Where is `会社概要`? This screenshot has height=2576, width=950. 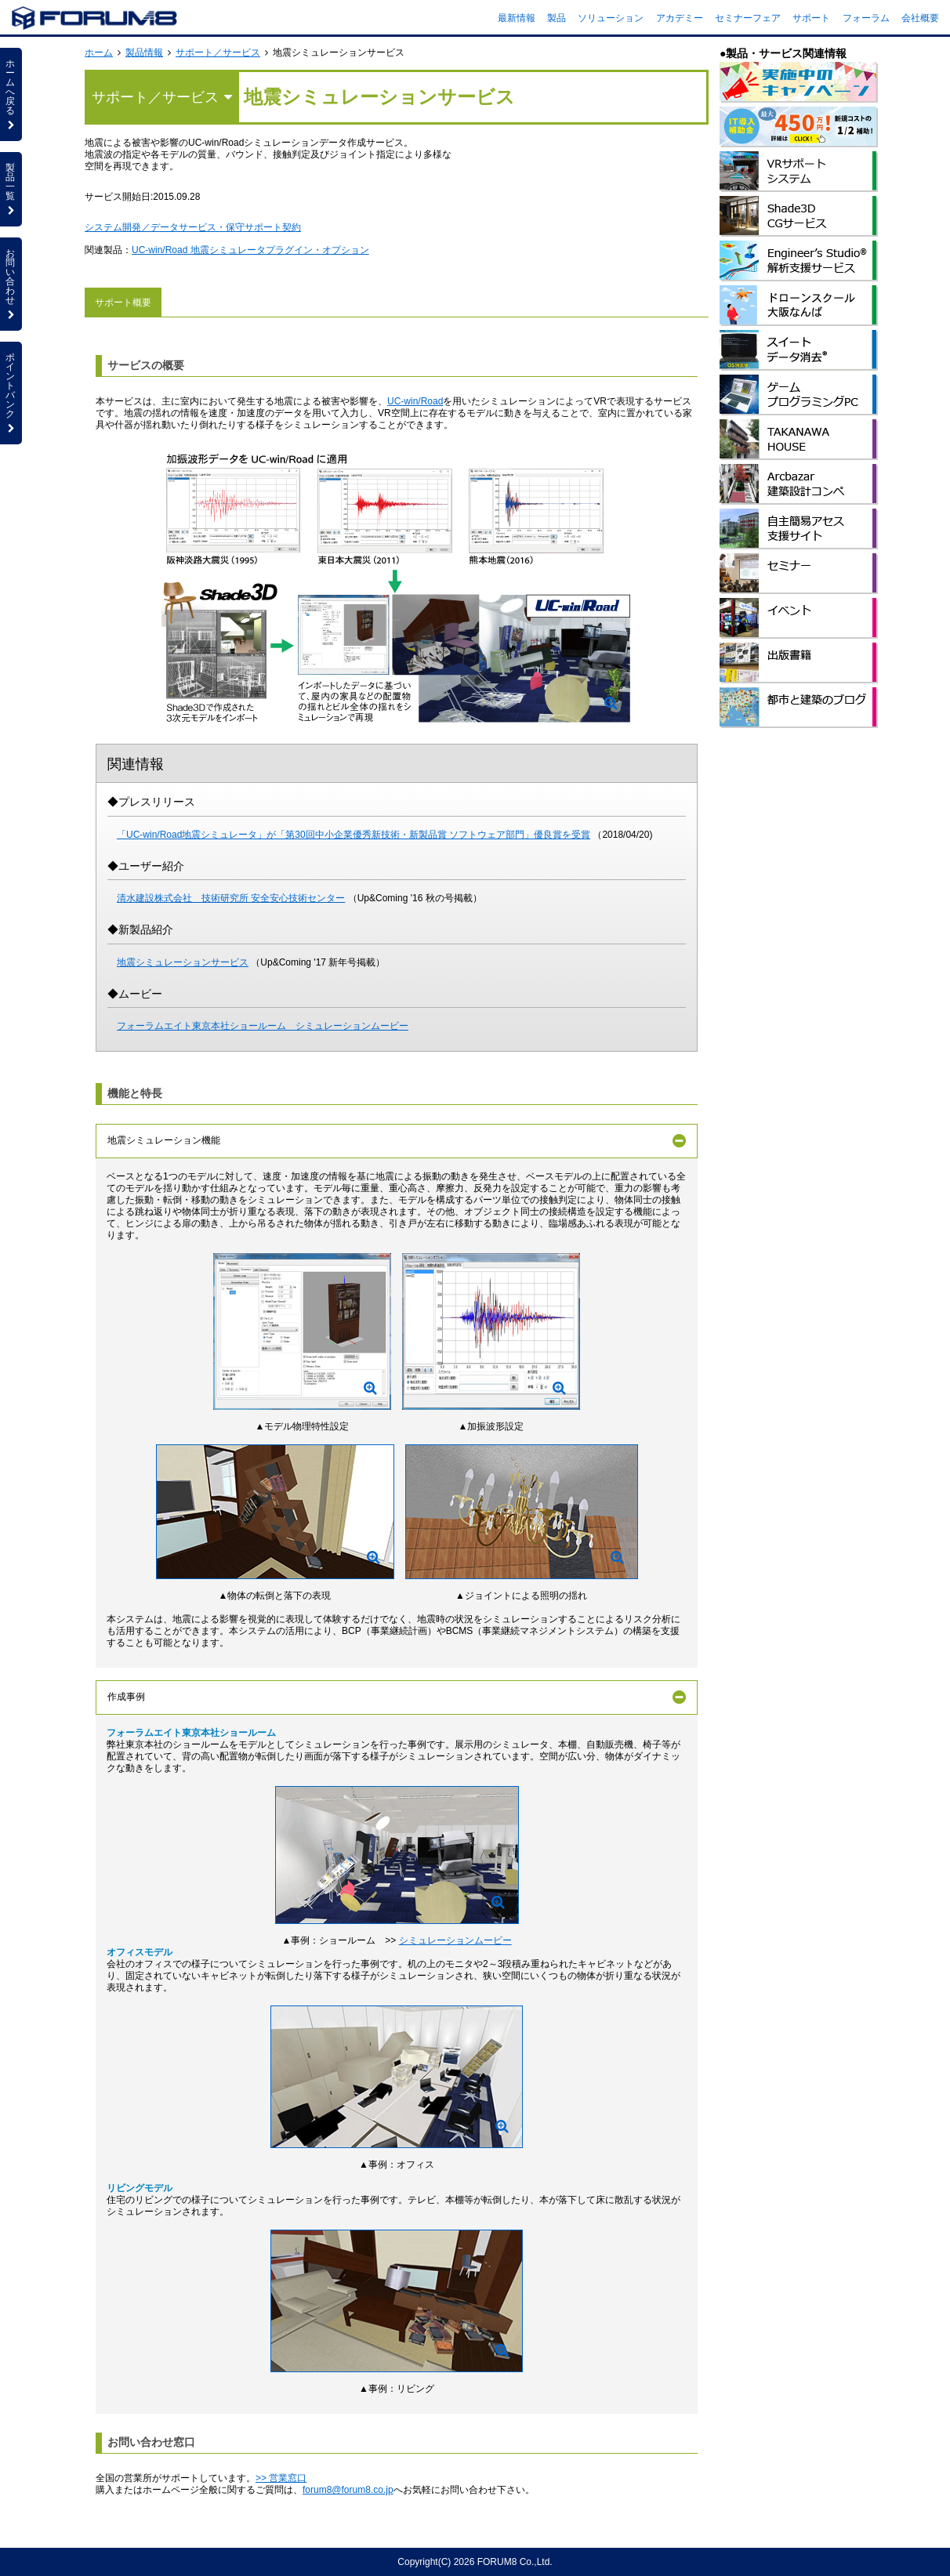 会社概要 is located at coordinates (920, 18).